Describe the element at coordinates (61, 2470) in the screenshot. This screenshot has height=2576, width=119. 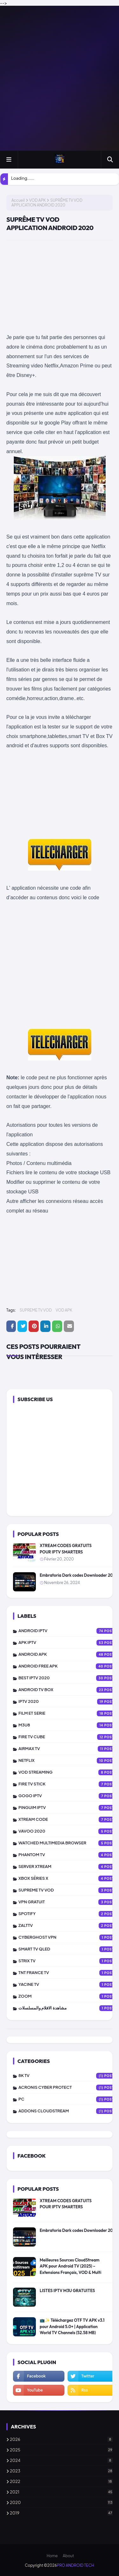
I see `2023` at that location.